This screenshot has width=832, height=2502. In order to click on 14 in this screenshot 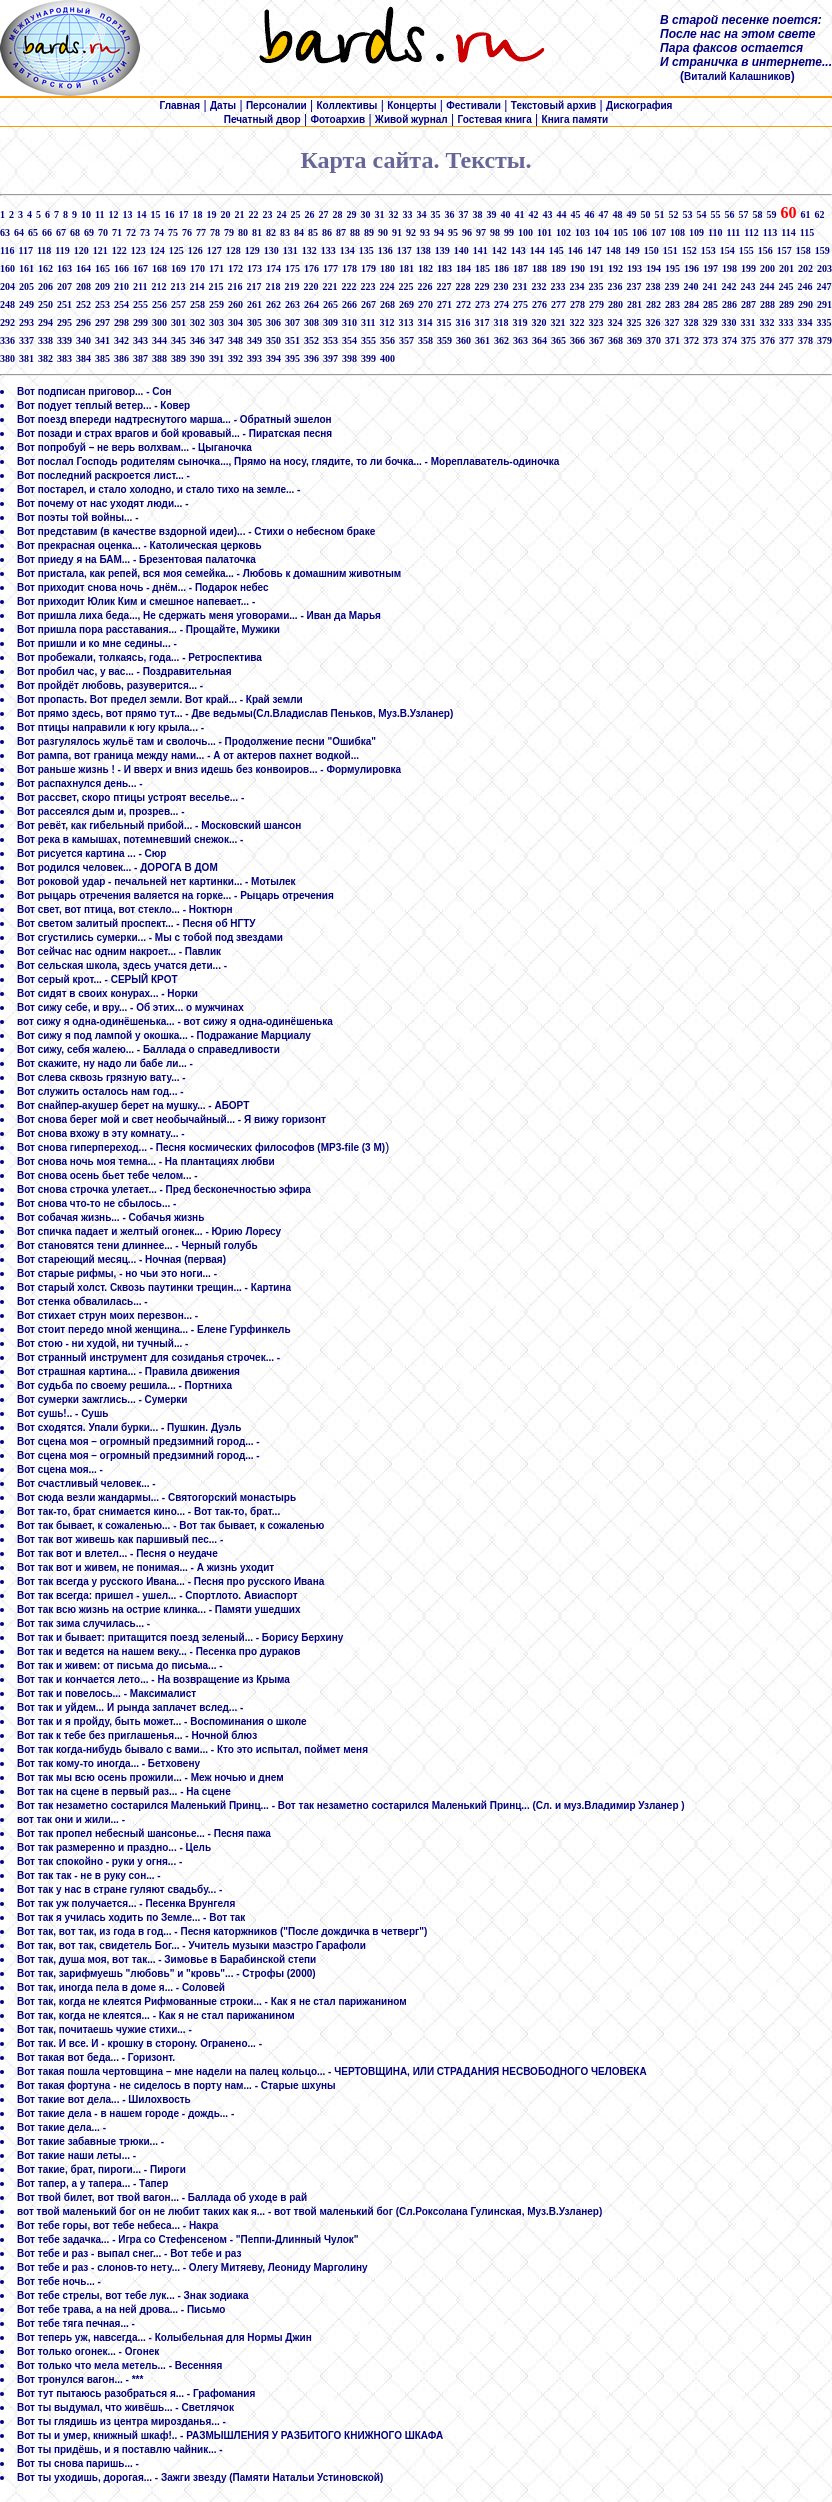, I will do `click(141, 214)`.